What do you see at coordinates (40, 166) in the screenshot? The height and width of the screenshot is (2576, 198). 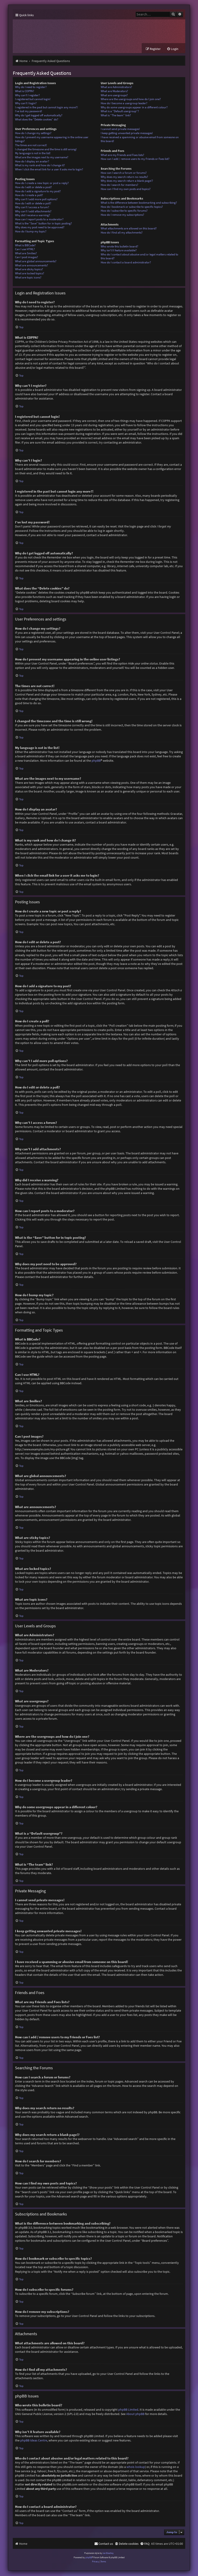 I see `What is my rank and how do I change it?` at bounding box center [40, 166].